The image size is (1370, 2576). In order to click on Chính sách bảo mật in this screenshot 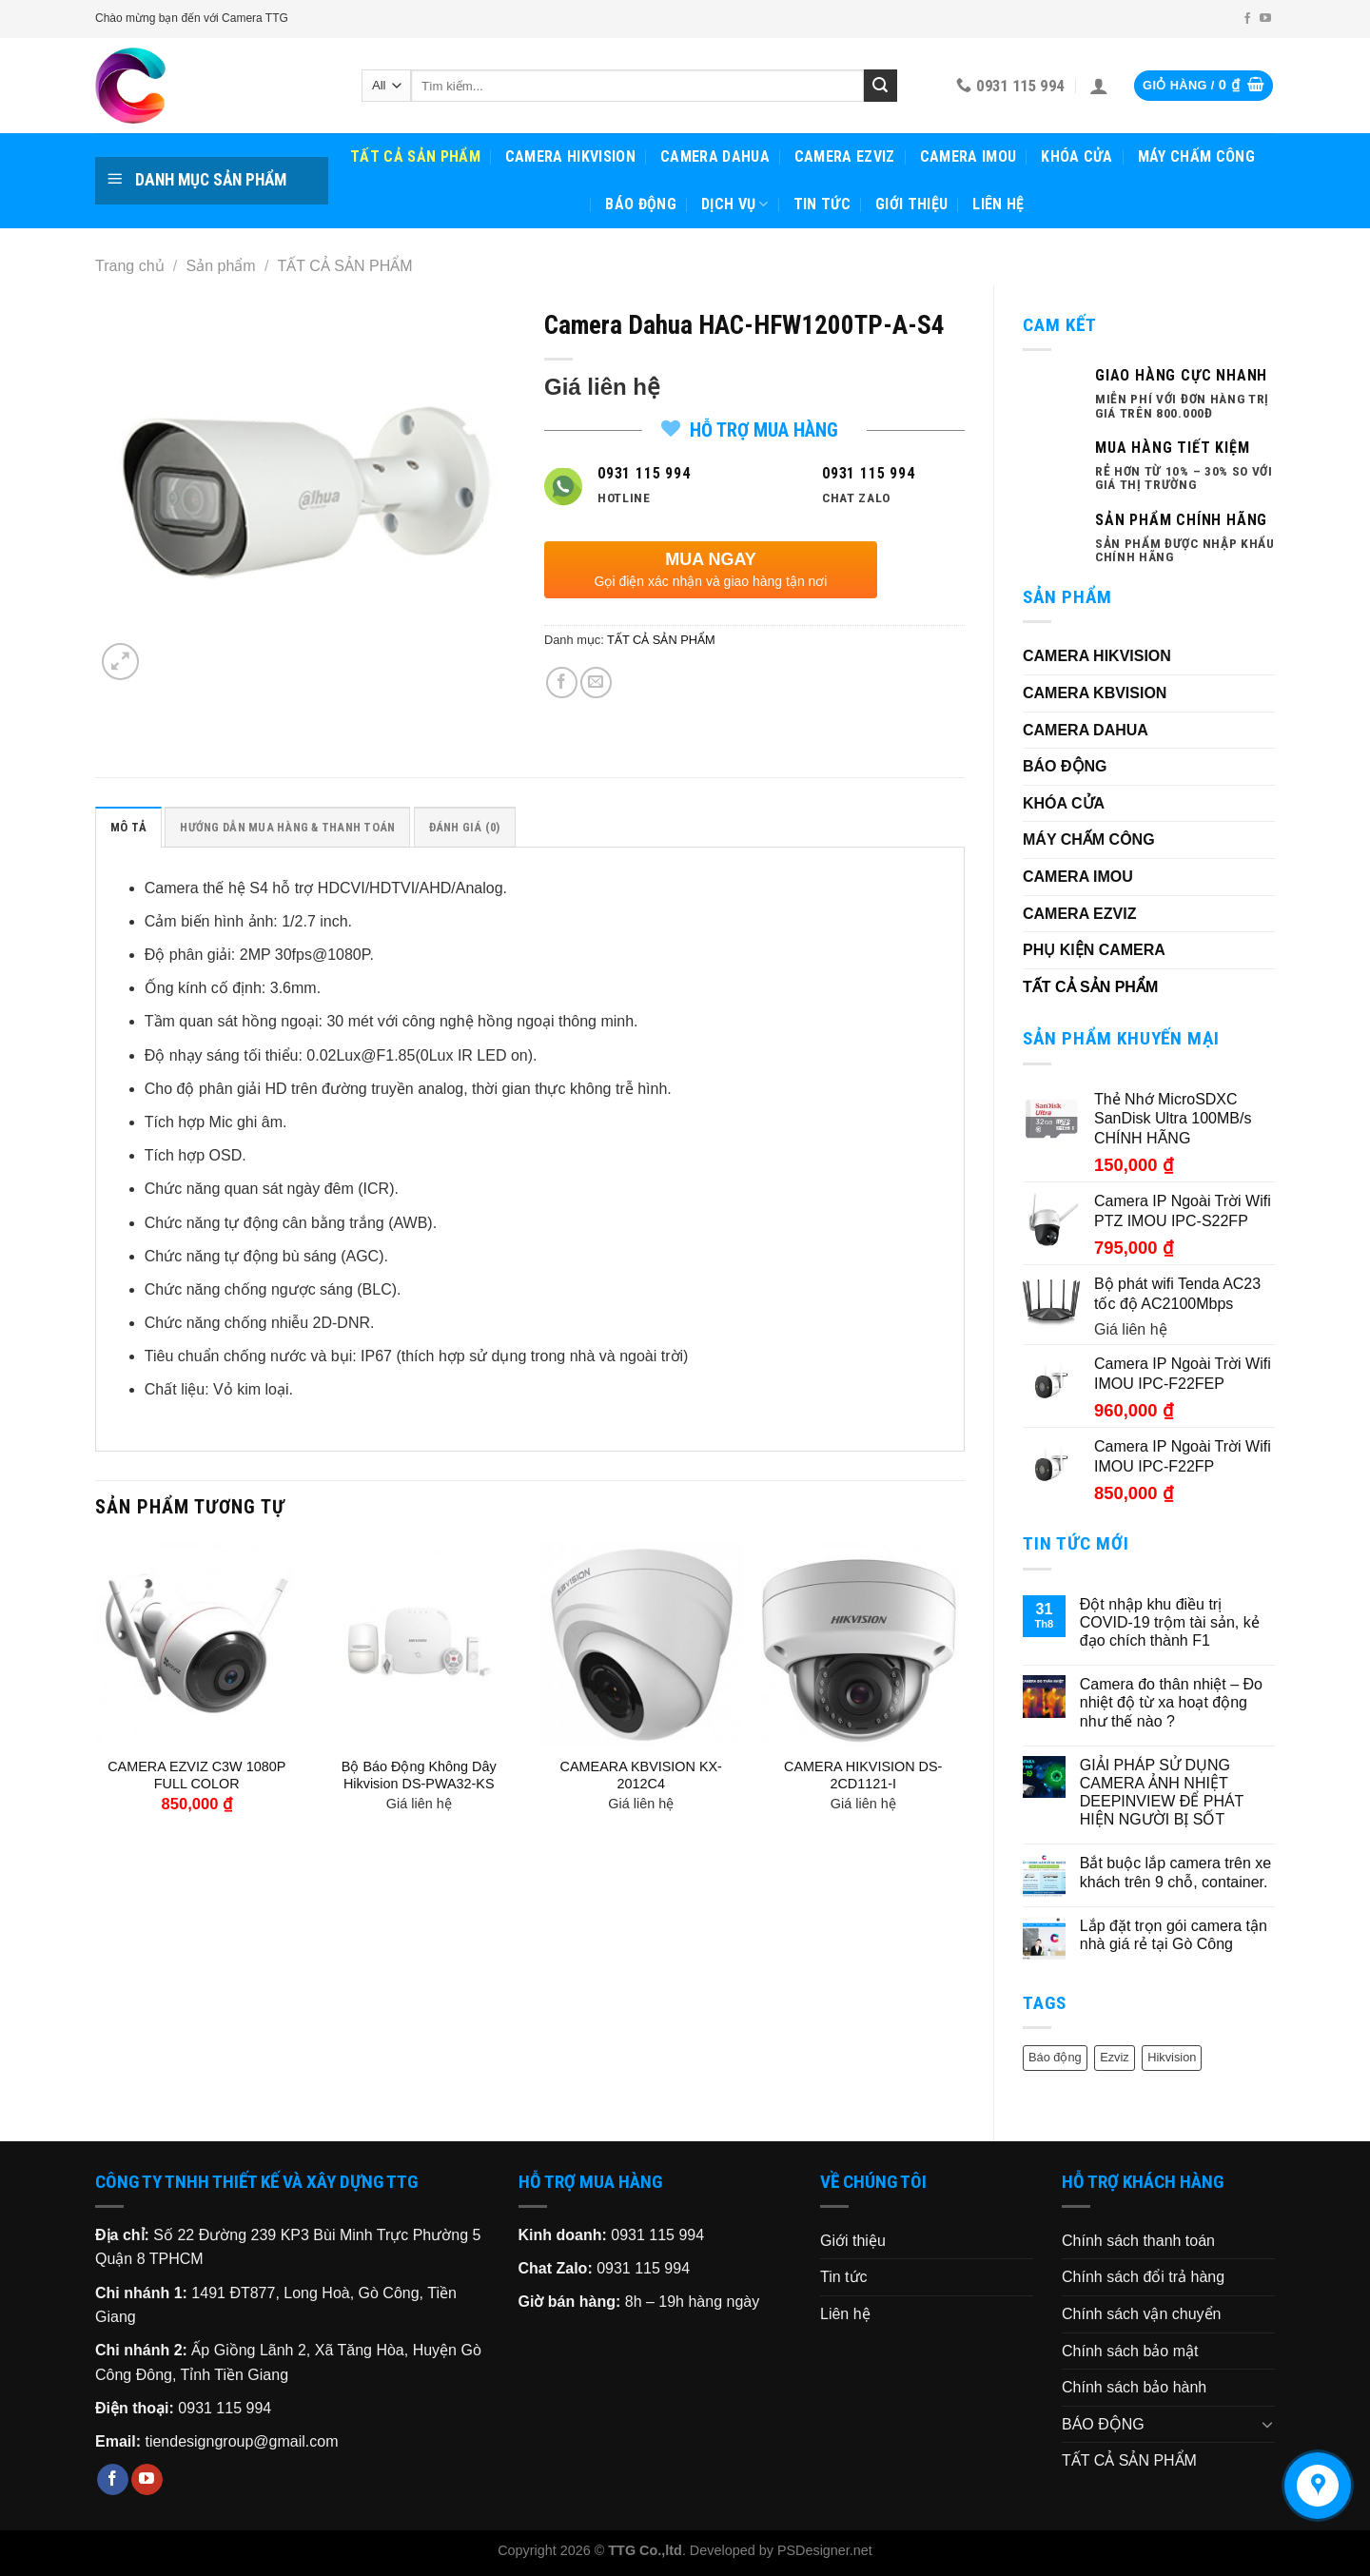, I will do `click(1130, 2351)`.